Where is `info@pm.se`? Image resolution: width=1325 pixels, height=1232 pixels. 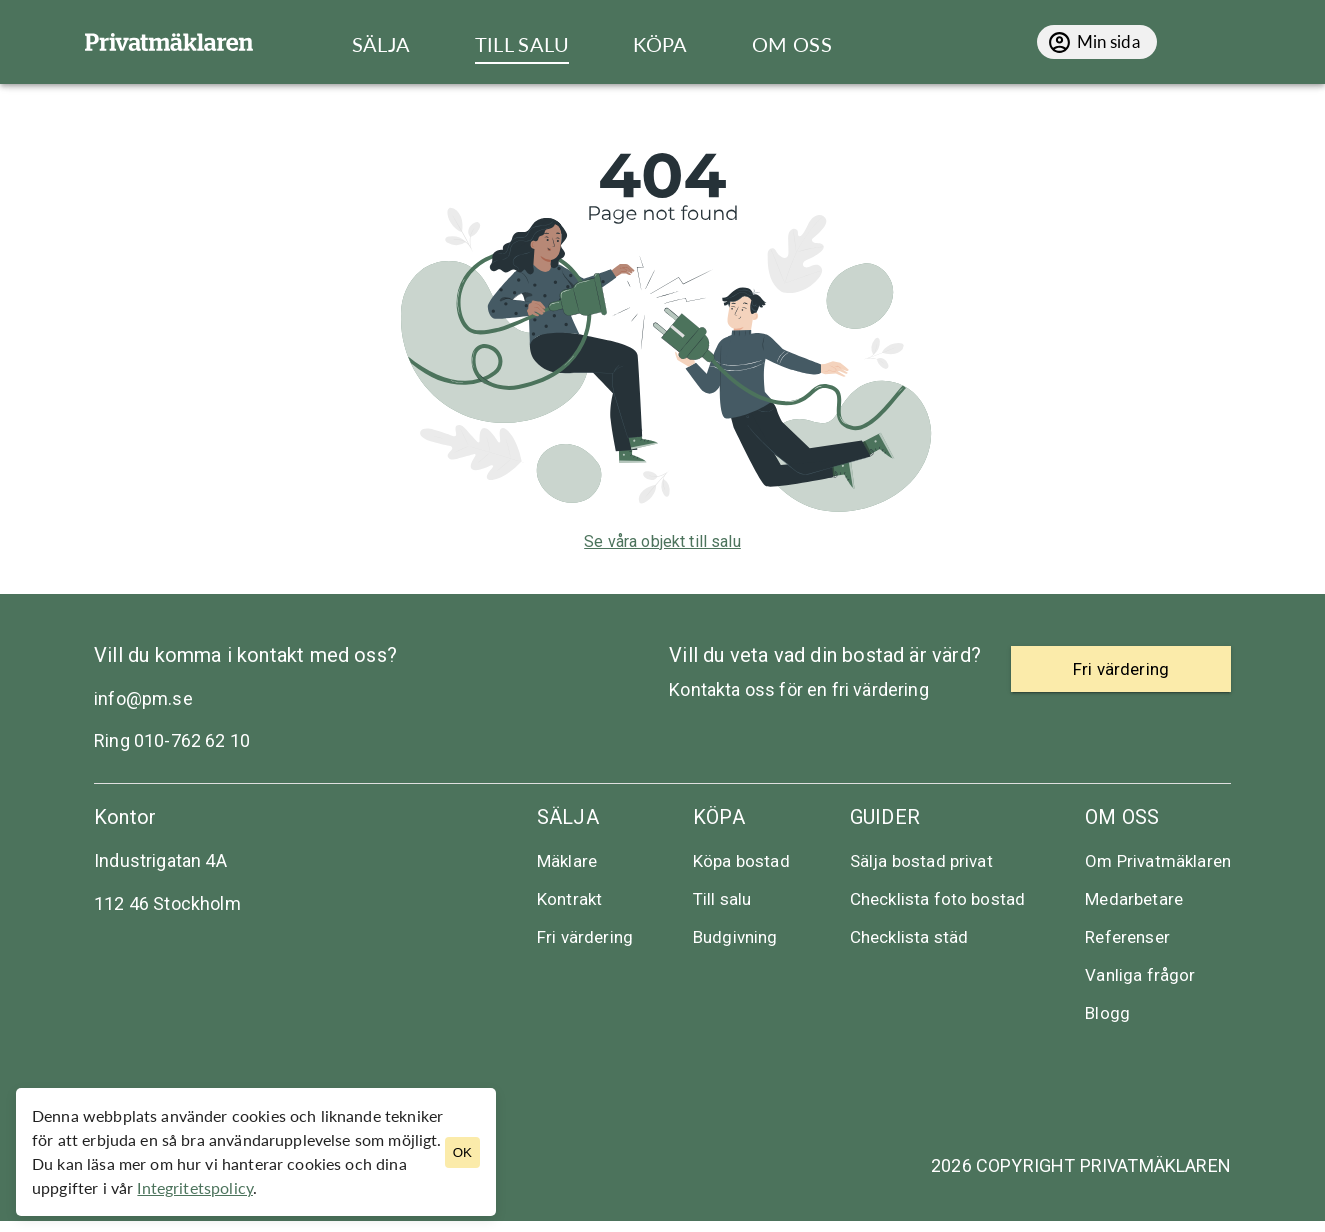 info@pm.se is located at coordinates (143, 698).